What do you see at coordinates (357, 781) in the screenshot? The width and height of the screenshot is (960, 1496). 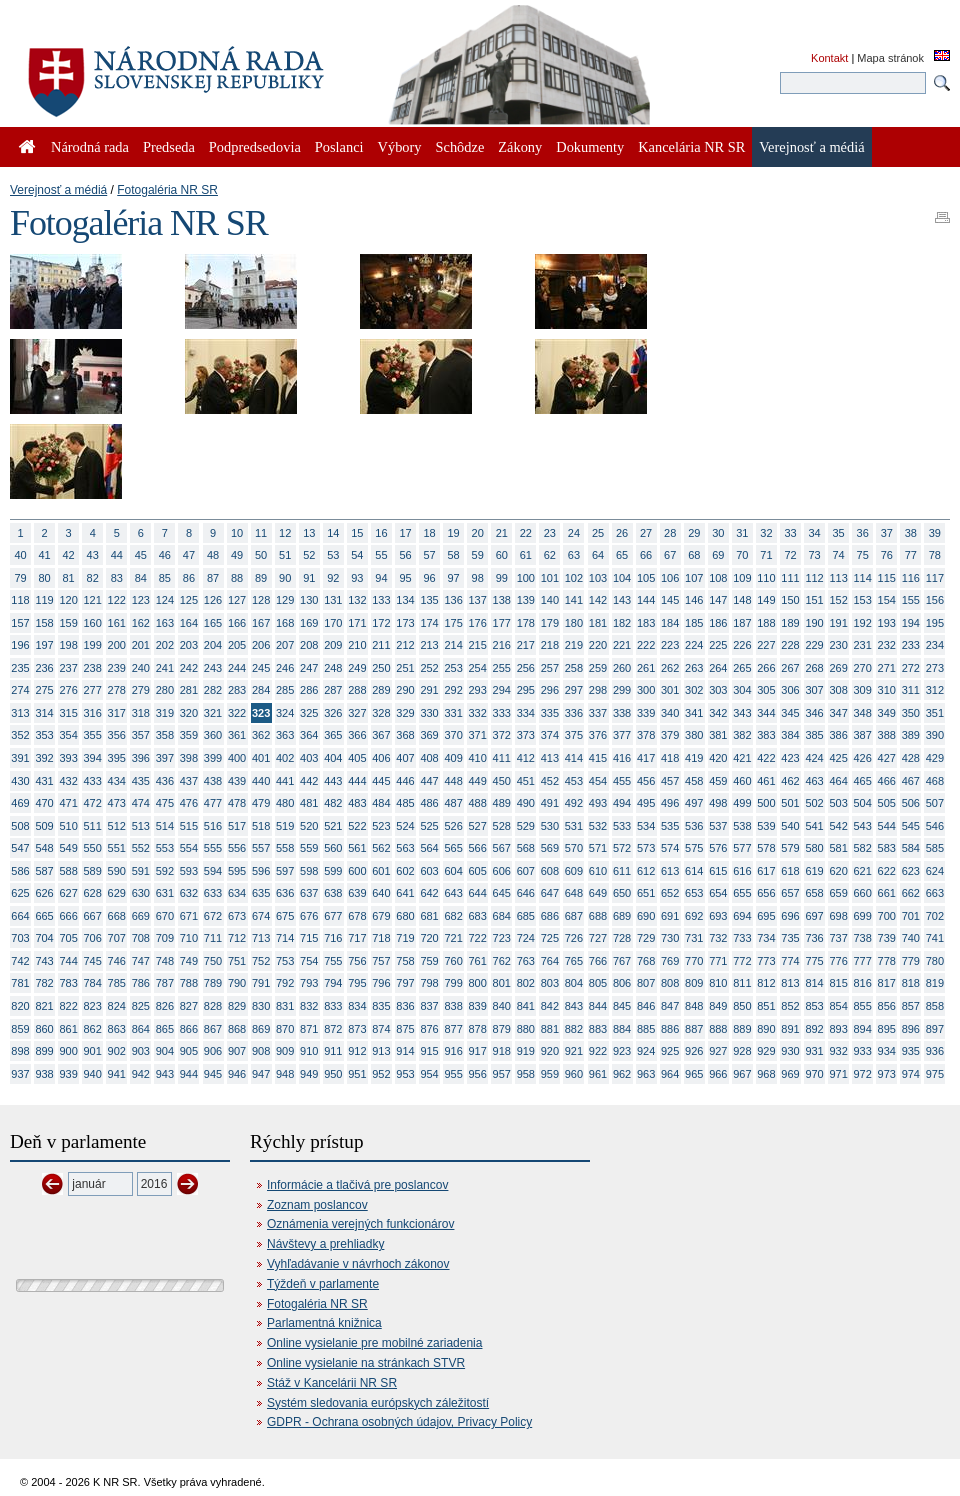 I see `444` at bounding box center [357, 781].